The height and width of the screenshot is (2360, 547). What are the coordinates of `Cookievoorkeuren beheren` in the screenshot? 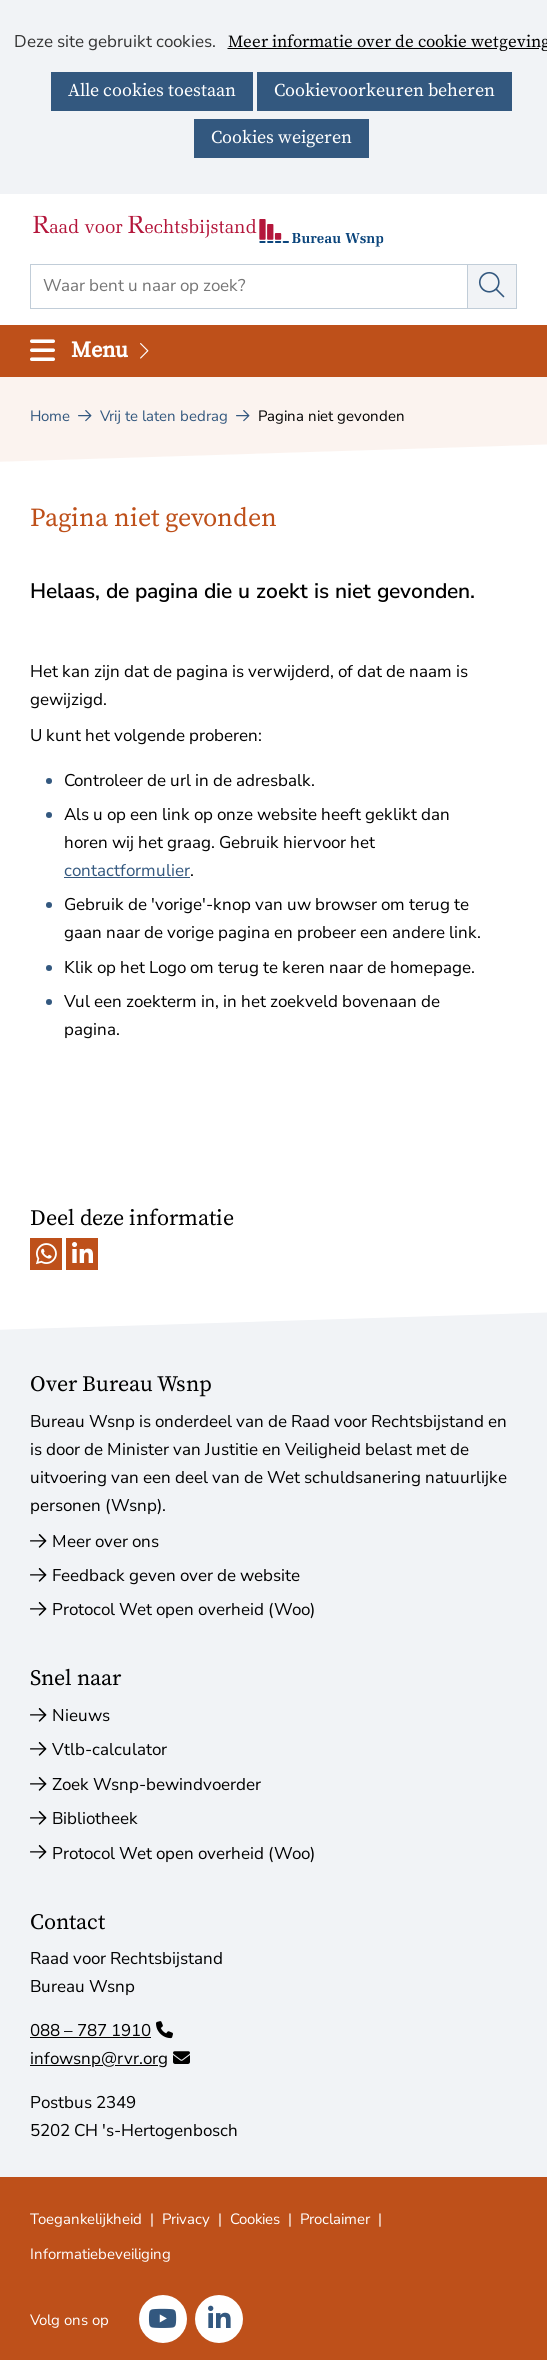 It's located at (384, 90).